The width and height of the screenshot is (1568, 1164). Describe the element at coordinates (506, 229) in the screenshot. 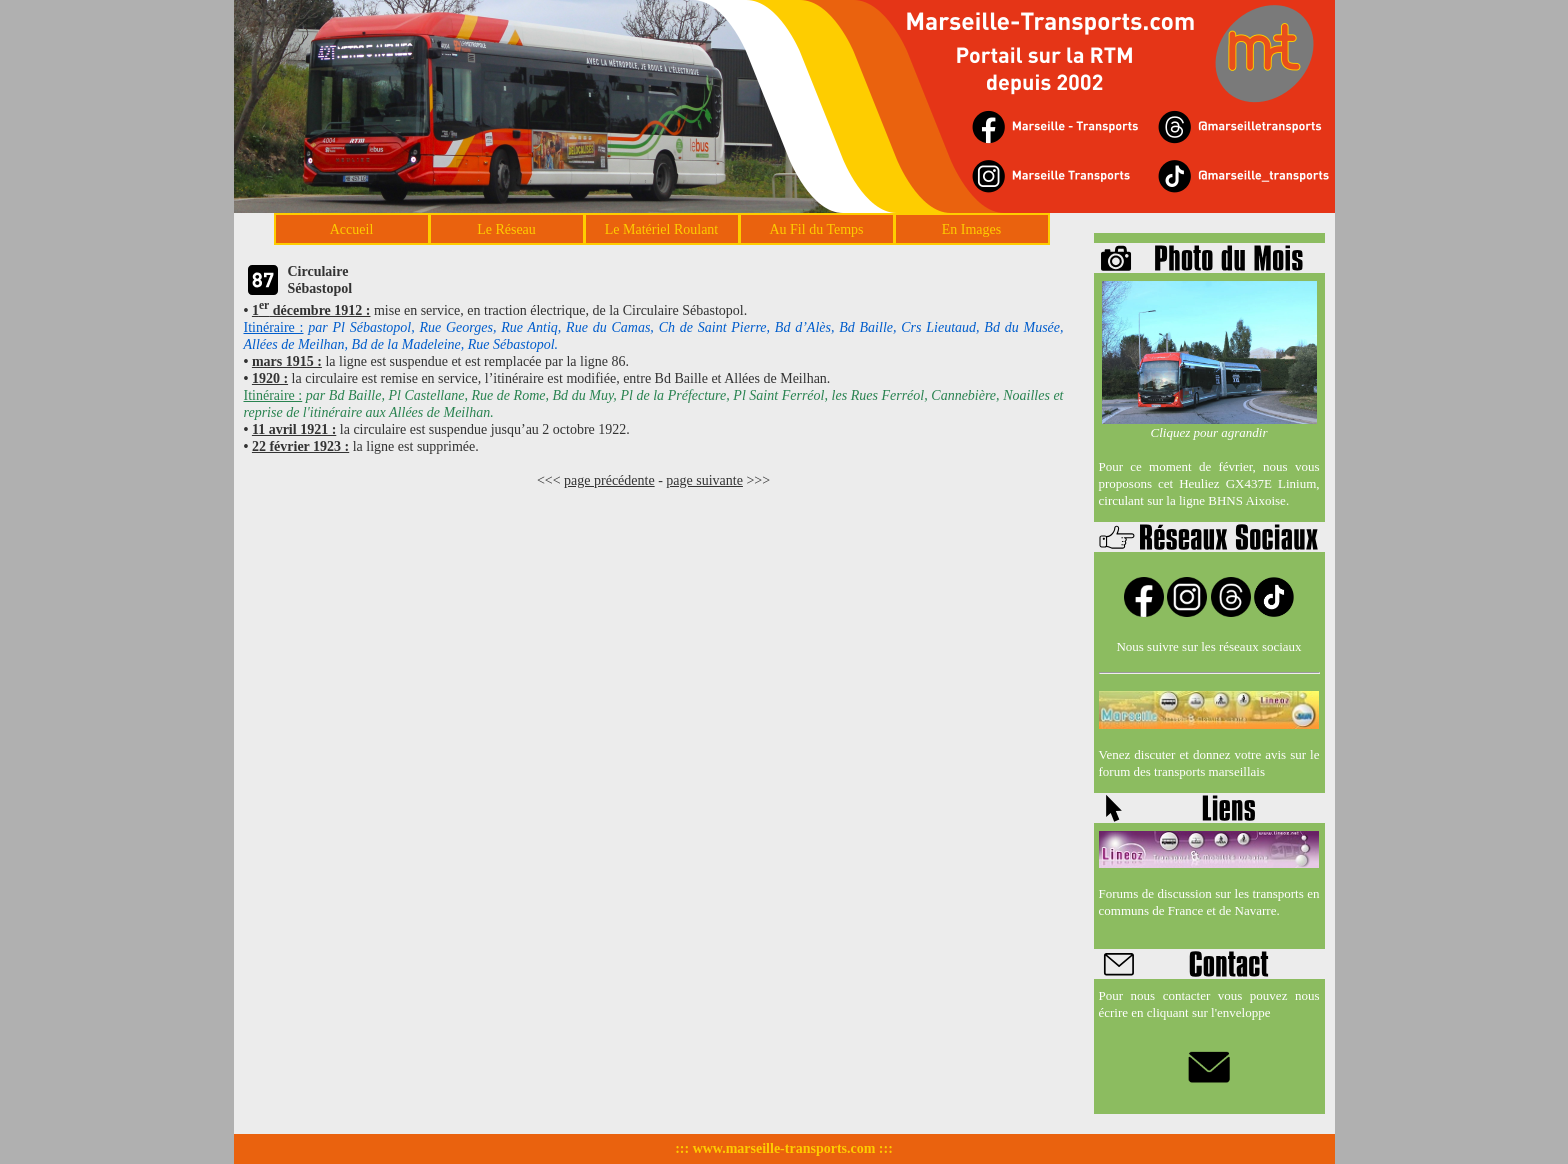

I see `Le Réseau` at that location.